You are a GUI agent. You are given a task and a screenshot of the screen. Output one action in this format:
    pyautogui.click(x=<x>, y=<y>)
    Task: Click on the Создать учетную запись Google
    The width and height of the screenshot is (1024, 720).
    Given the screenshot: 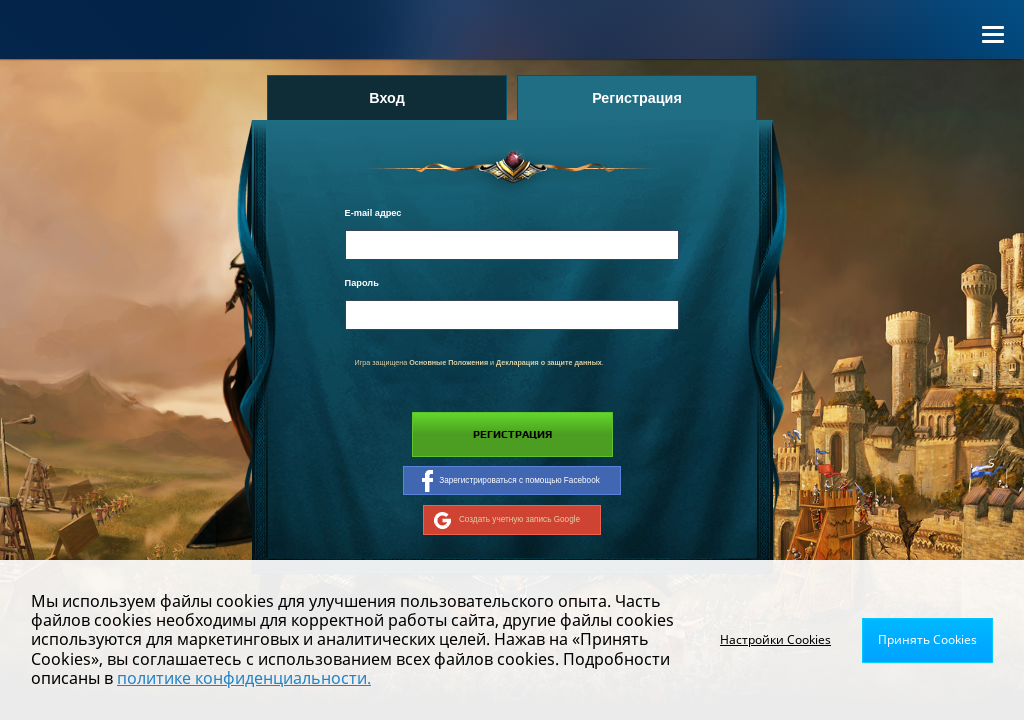 What is the action you would take?
    pyautogui.click(x=507, y=520)
    